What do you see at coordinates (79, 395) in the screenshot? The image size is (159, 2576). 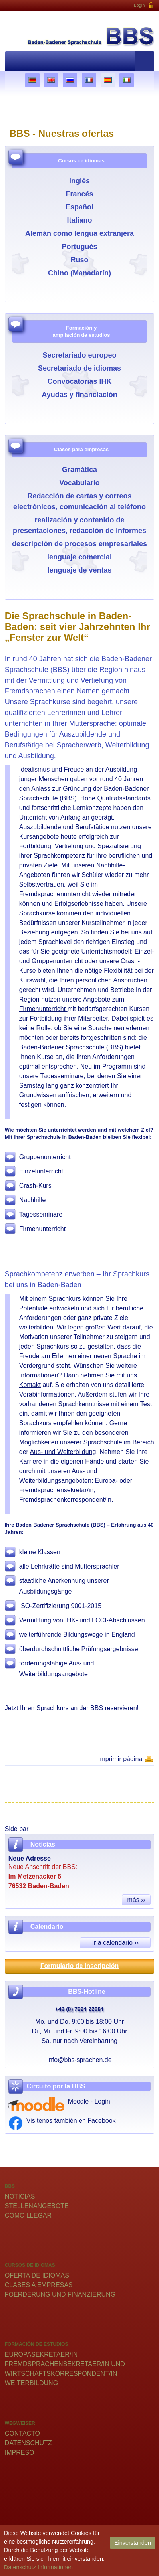 I see `Ayudas y financiación` at bounding box center [79, 395].